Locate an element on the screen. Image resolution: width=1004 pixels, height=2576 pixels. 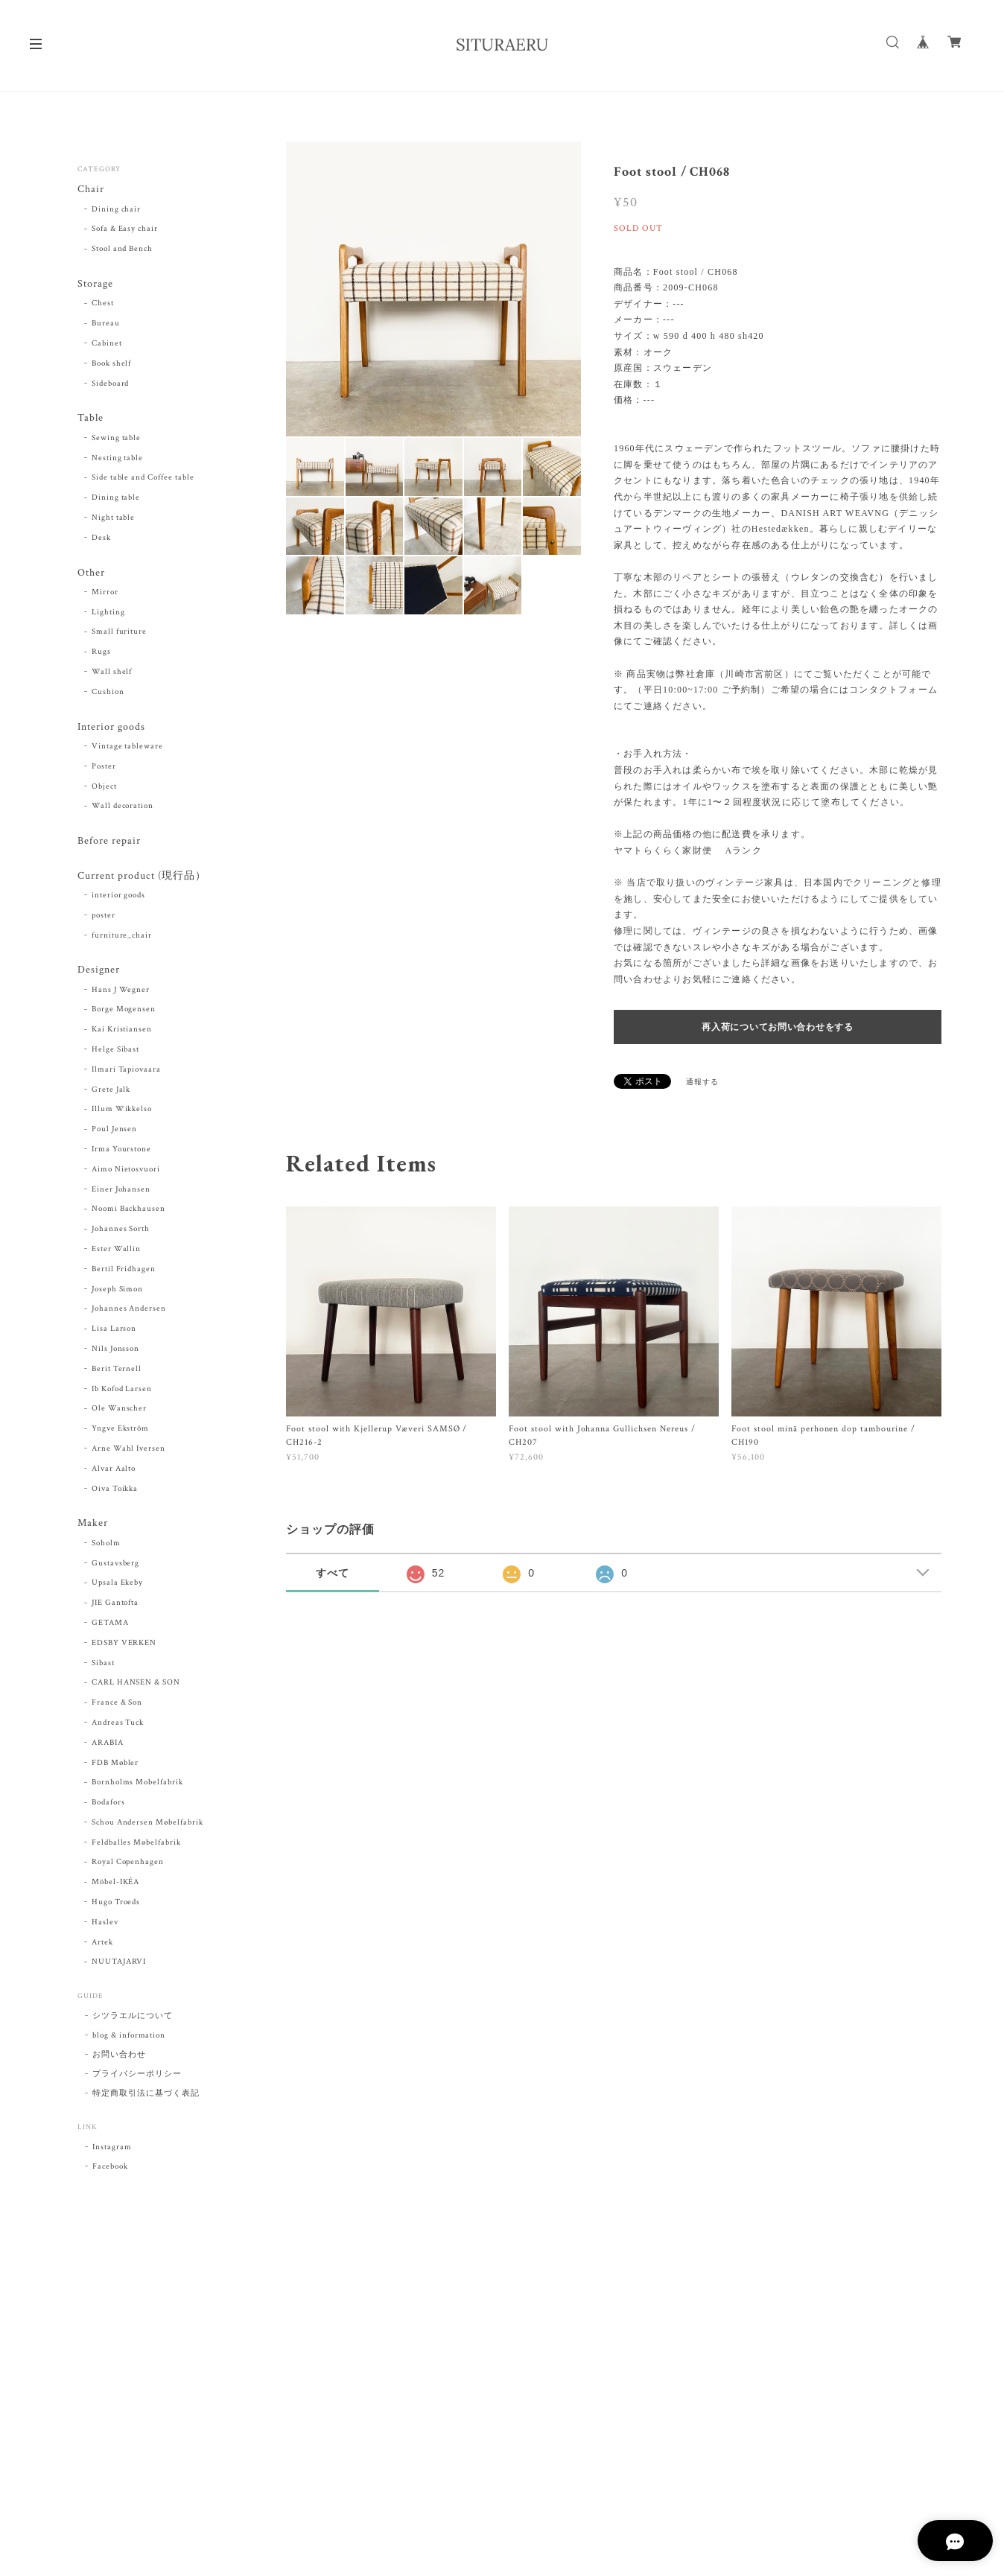
Illum Wikkelso is located at coordinates (122, 1112).